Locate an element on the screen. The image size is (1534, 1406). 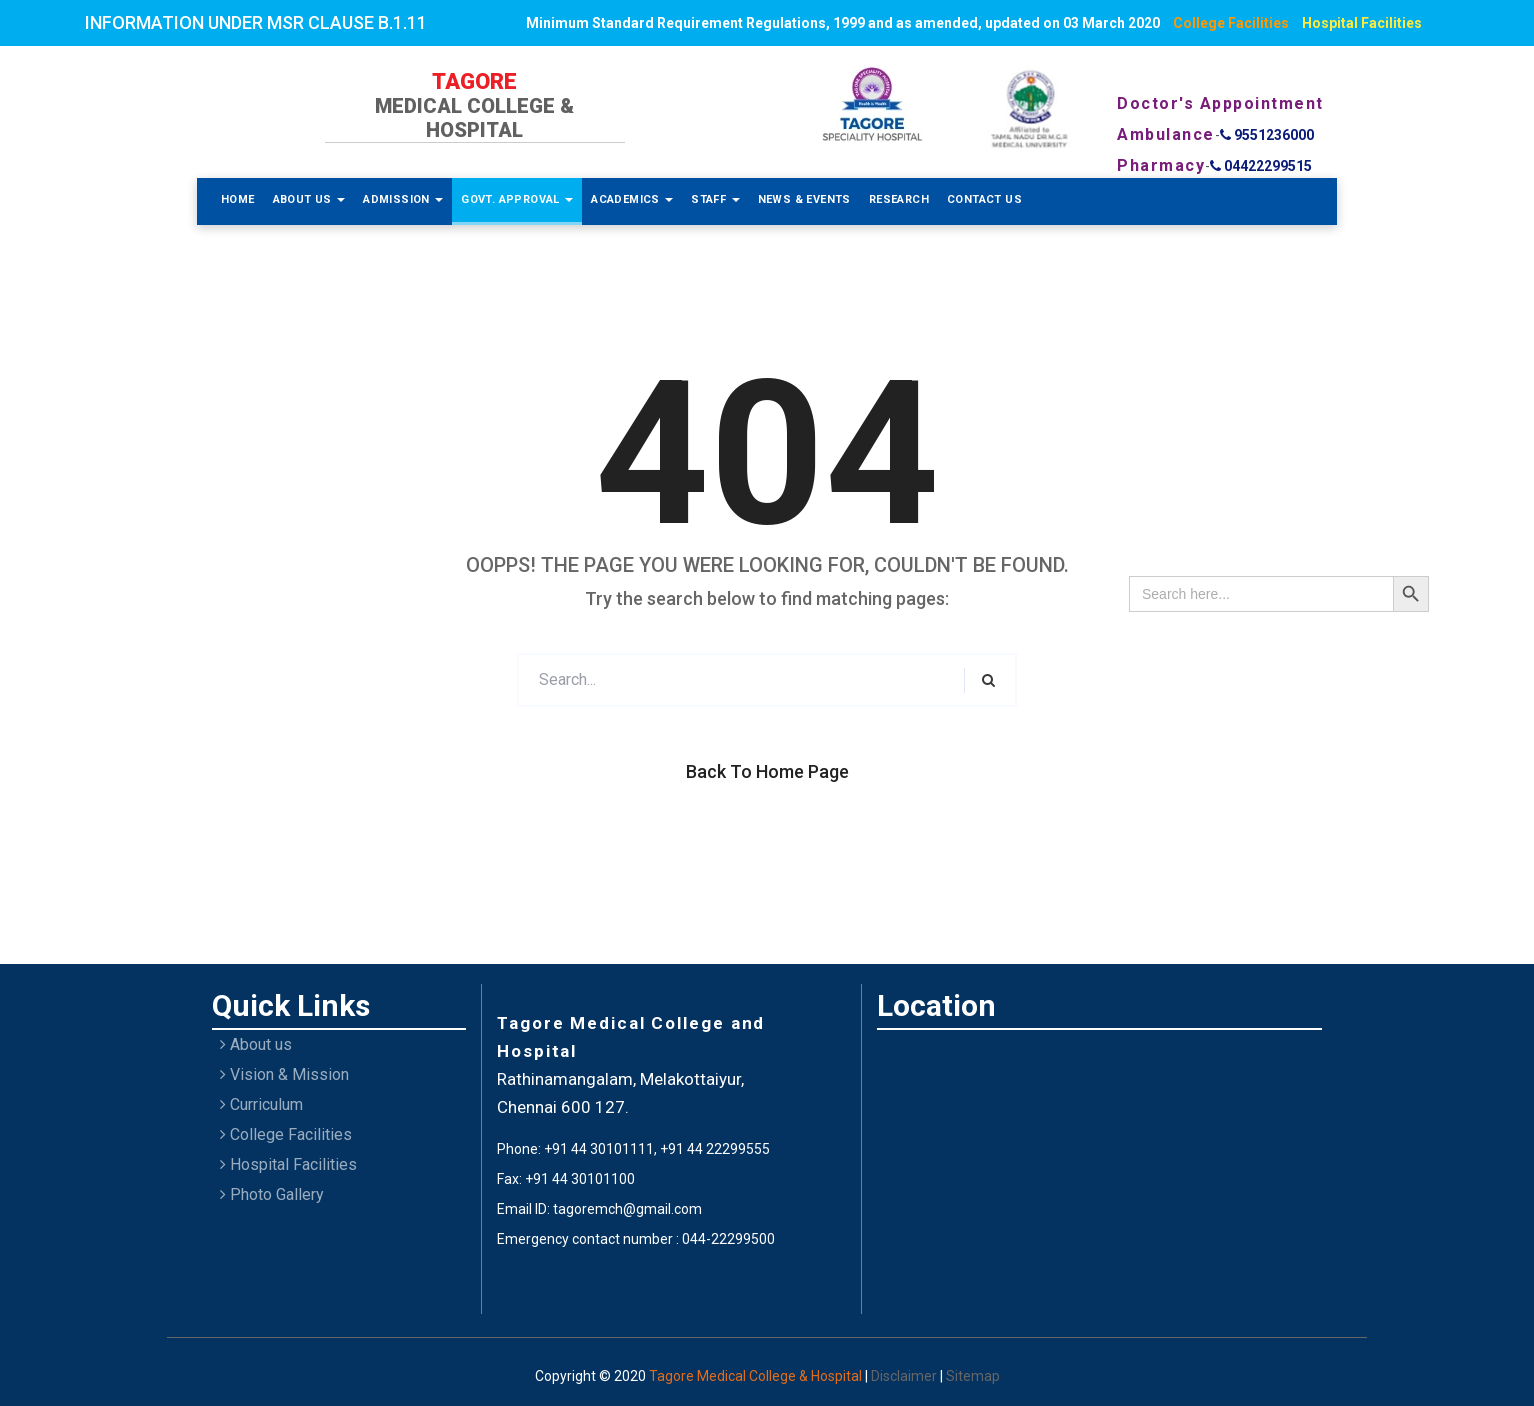
Admission is located at coordinates (403, 199).